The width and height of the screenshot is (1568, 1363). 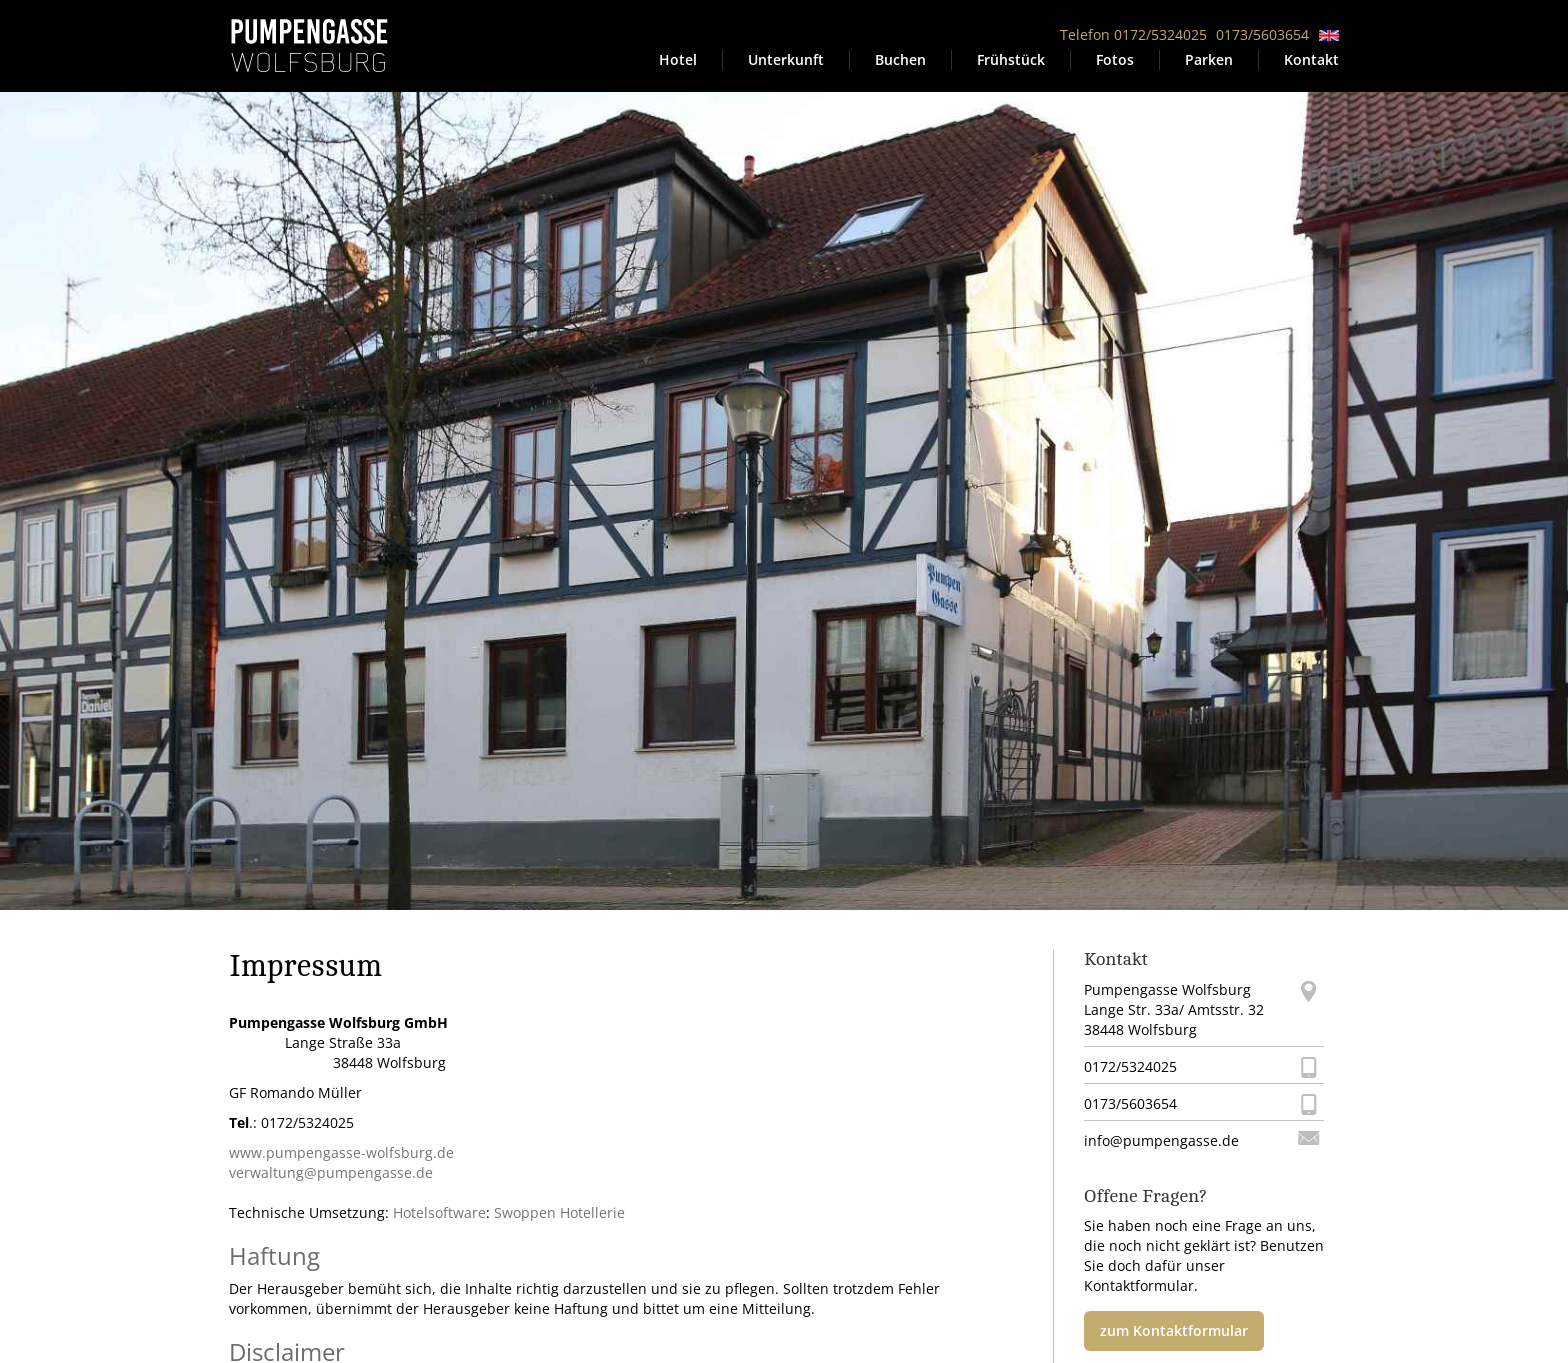 I want to click on 0172/5324025, so click(x=1130, y=1066).